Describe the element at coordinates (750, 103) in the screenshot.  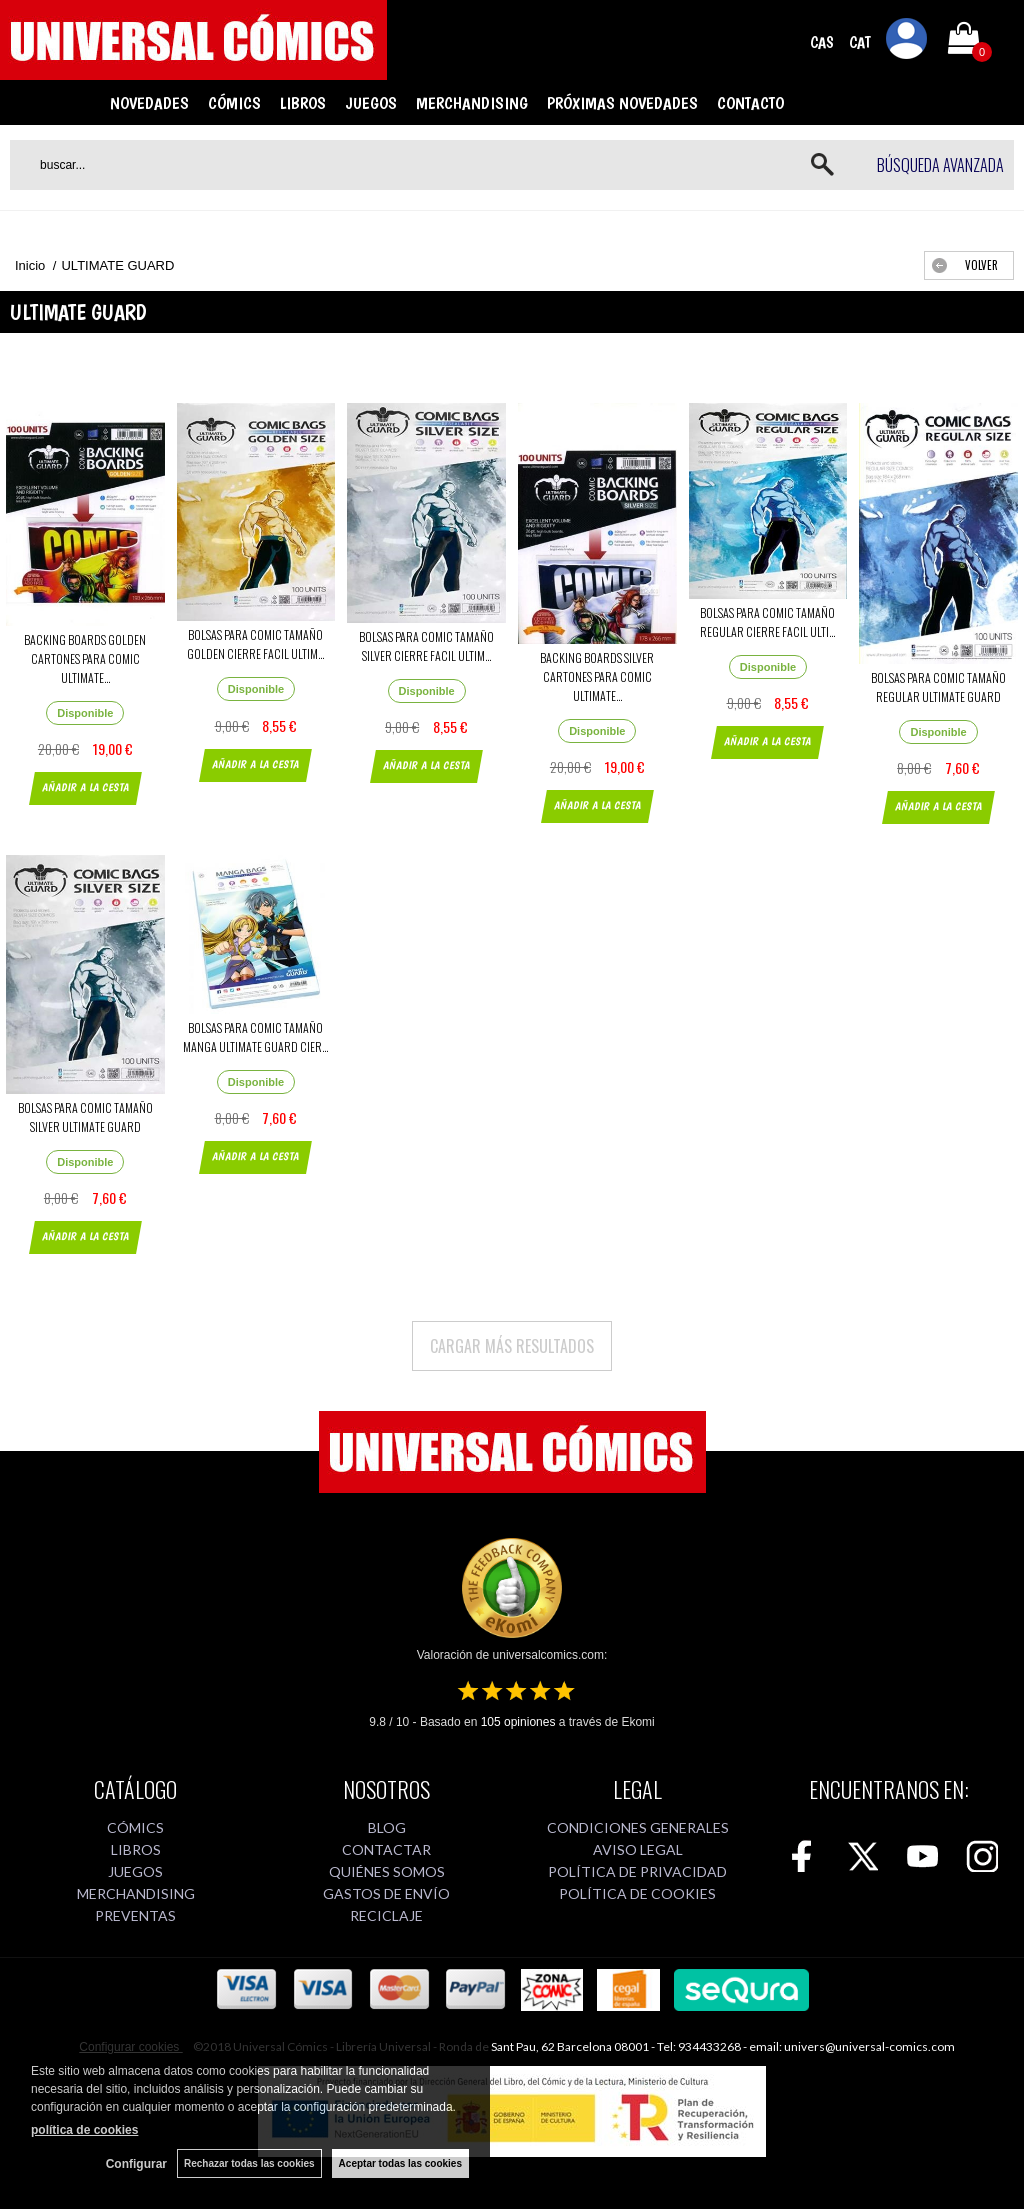
I see `CONTACTO` at that location.